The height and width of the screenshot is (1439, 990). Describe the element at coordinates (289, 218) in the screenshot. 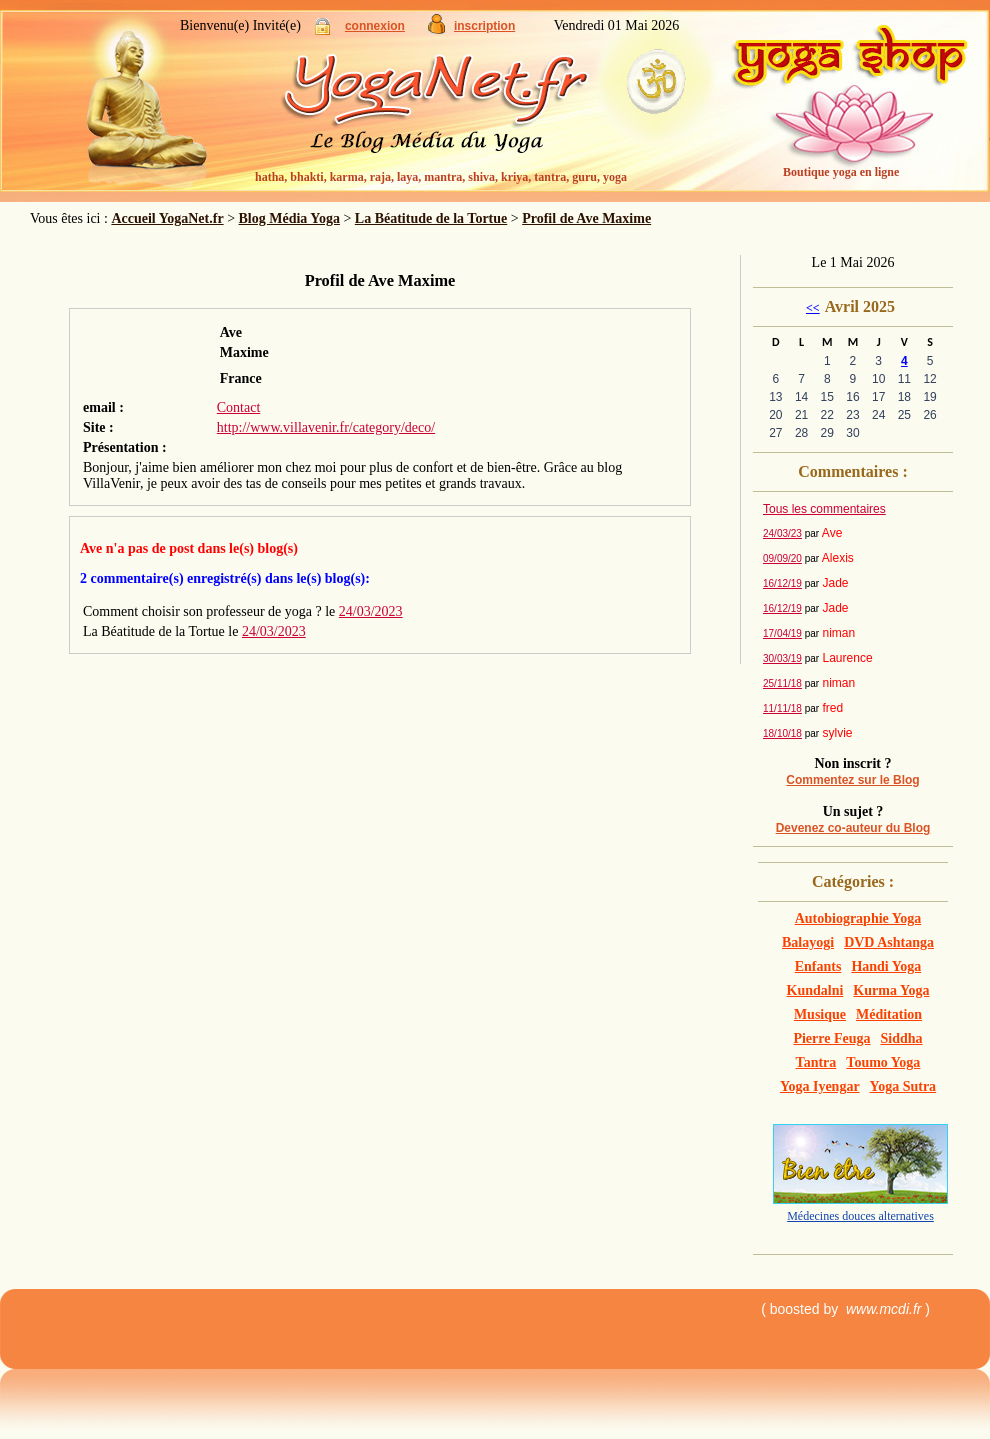

I see `Blog Média Yoga` at that location.